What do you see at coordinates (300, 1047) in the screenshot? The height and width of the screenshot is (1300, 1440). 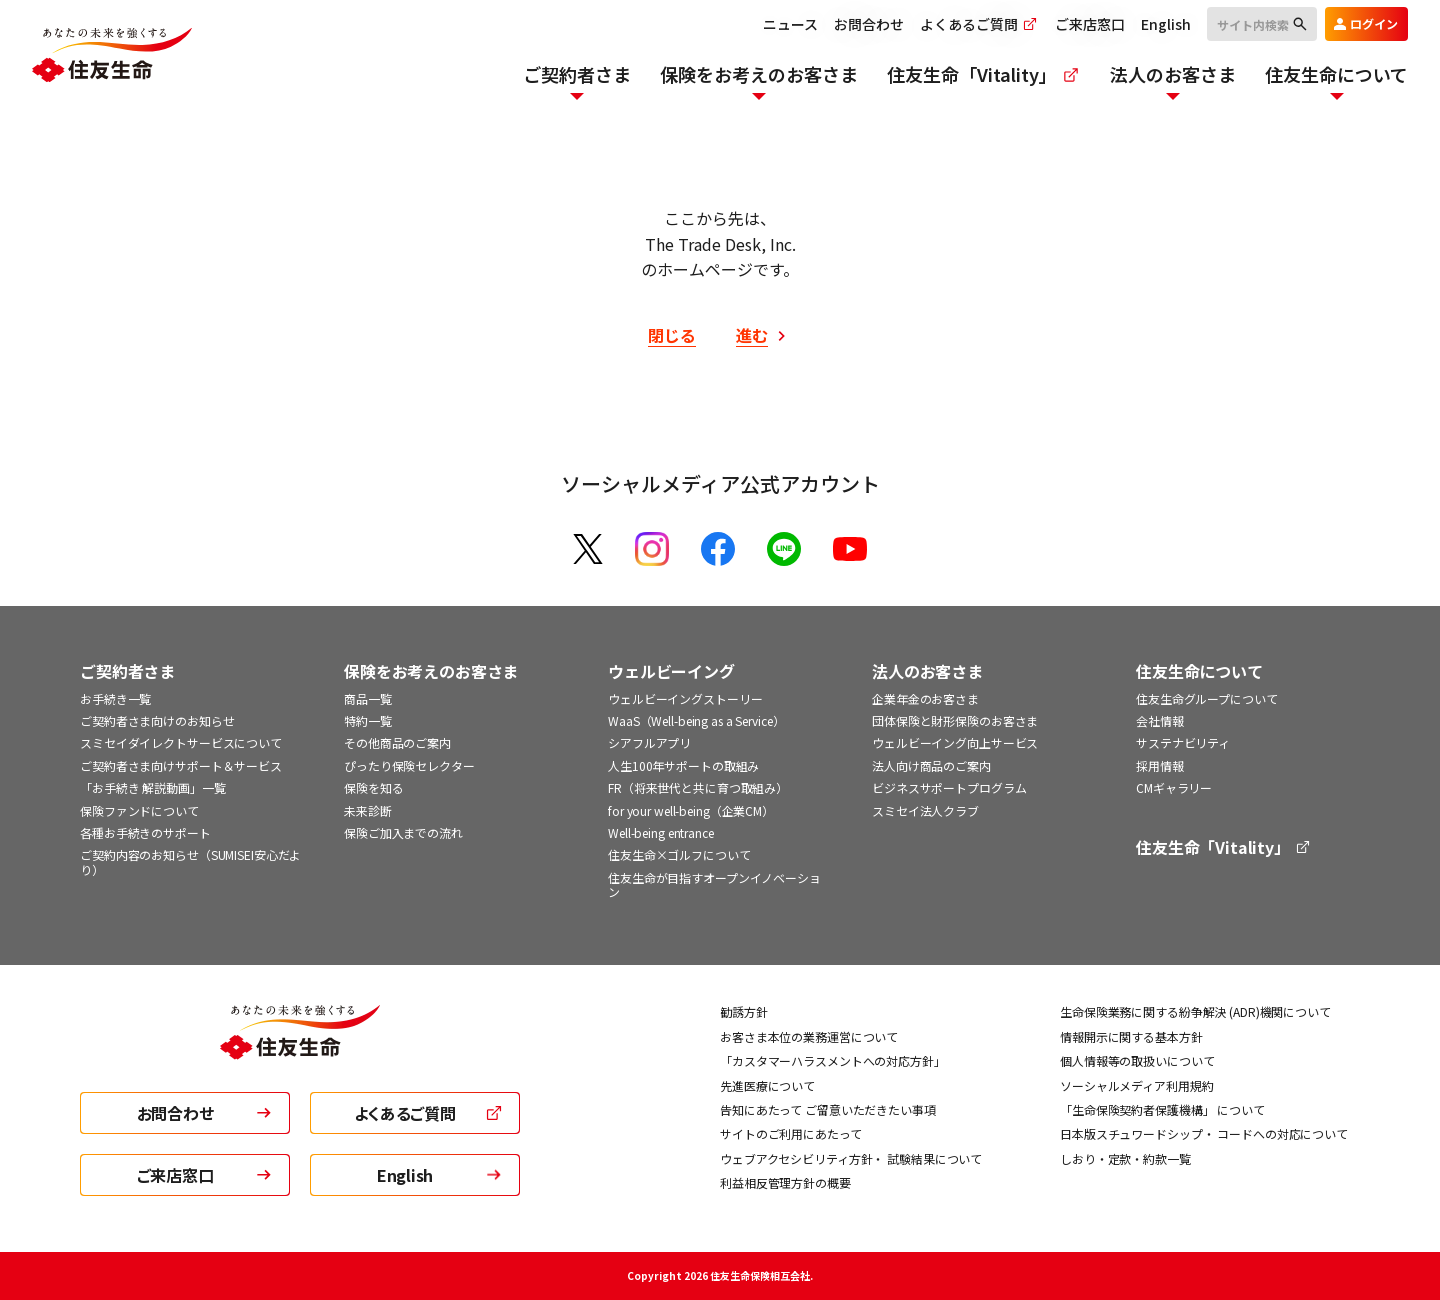 I see `[住友生命トップ]` at bounding box center [300, 1047].